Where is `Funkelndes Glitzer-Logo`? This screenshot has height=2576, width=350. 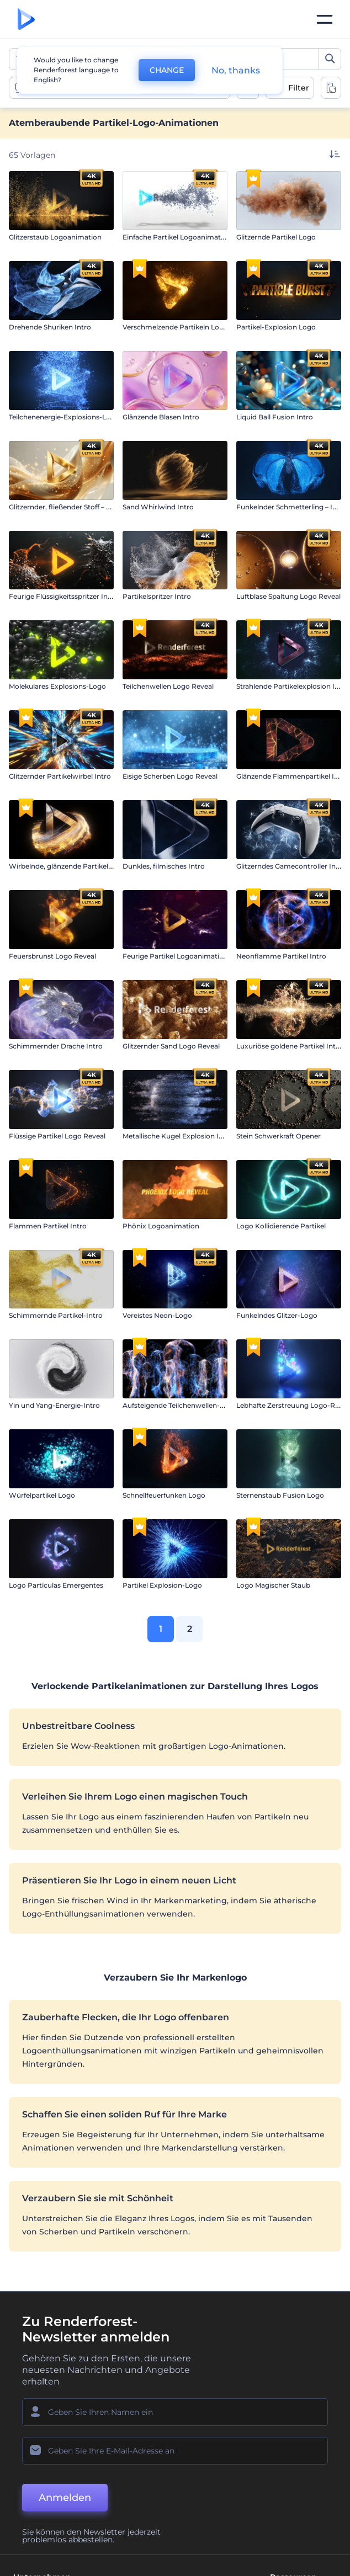
Funkelndes Glitzer-Logo is located at coordinates (276, 1315).